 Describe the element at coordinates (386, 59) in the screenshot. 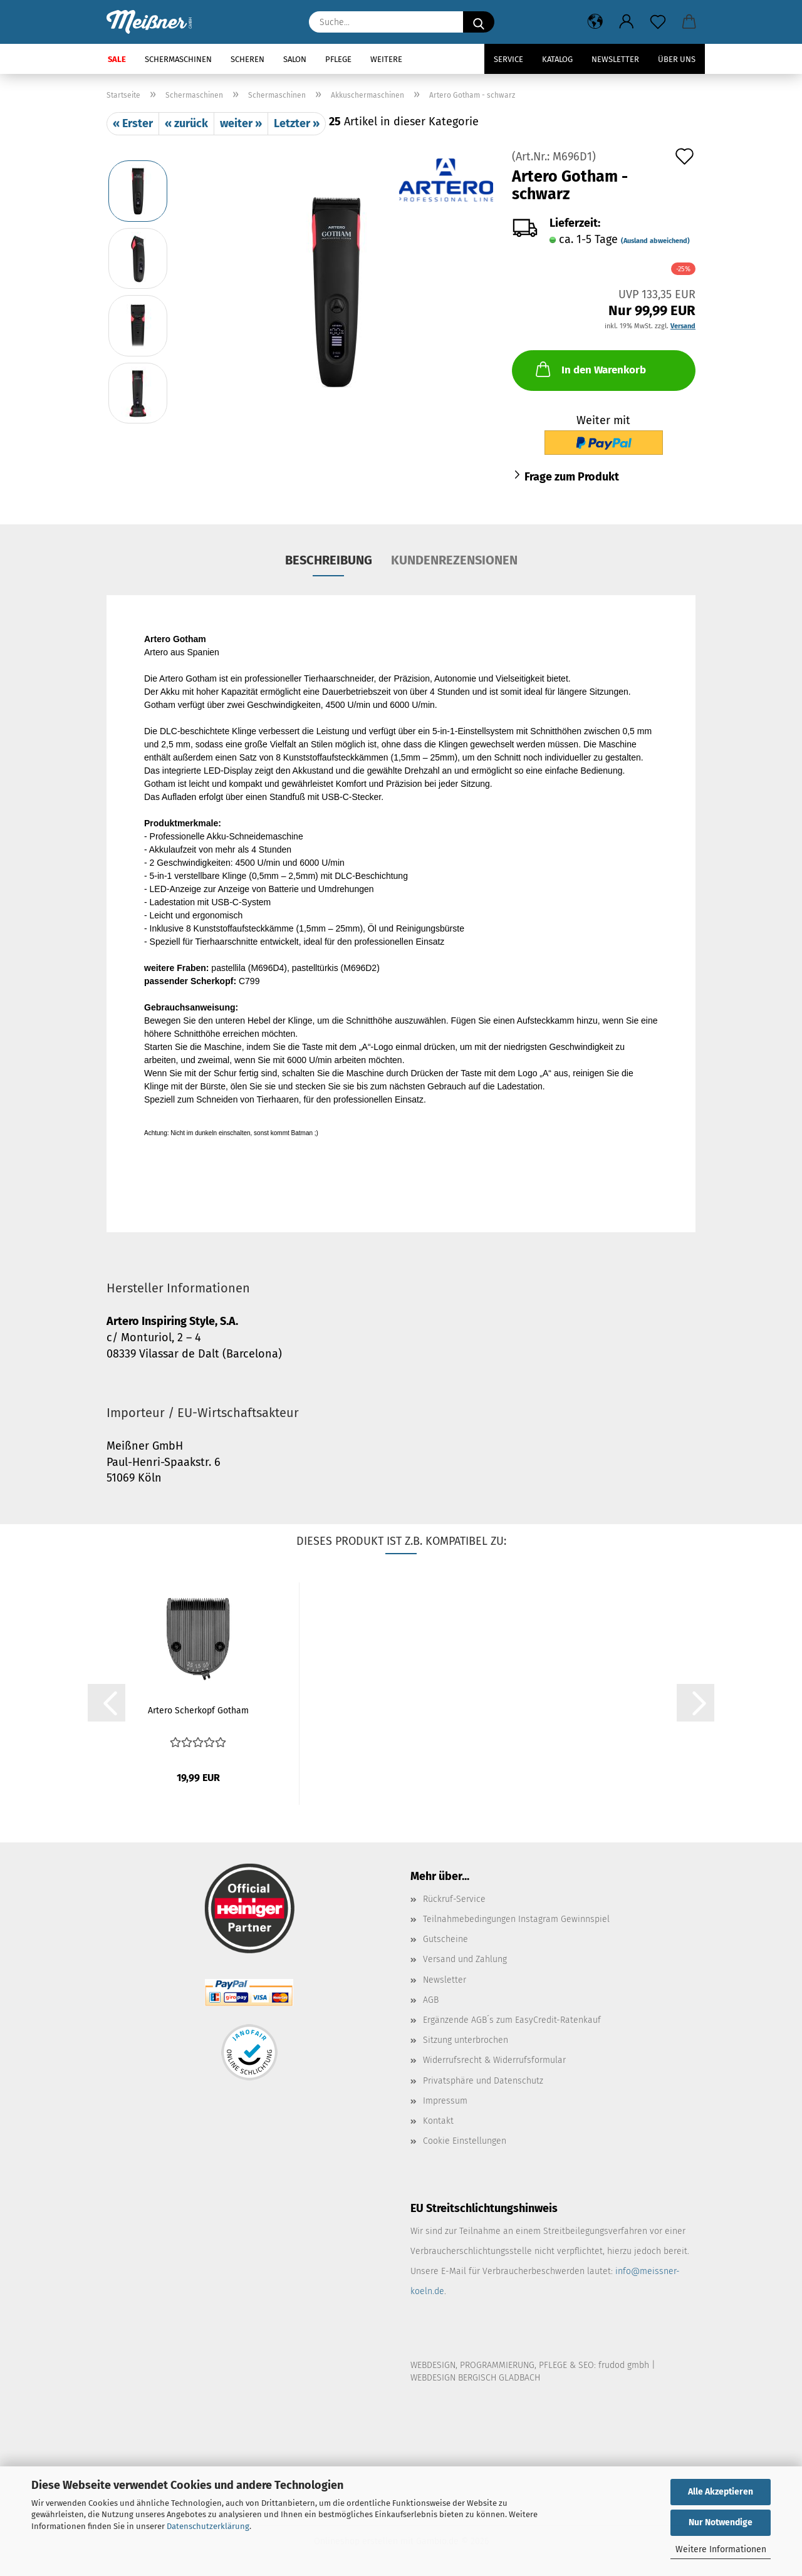

I see `Weitere` at that location.